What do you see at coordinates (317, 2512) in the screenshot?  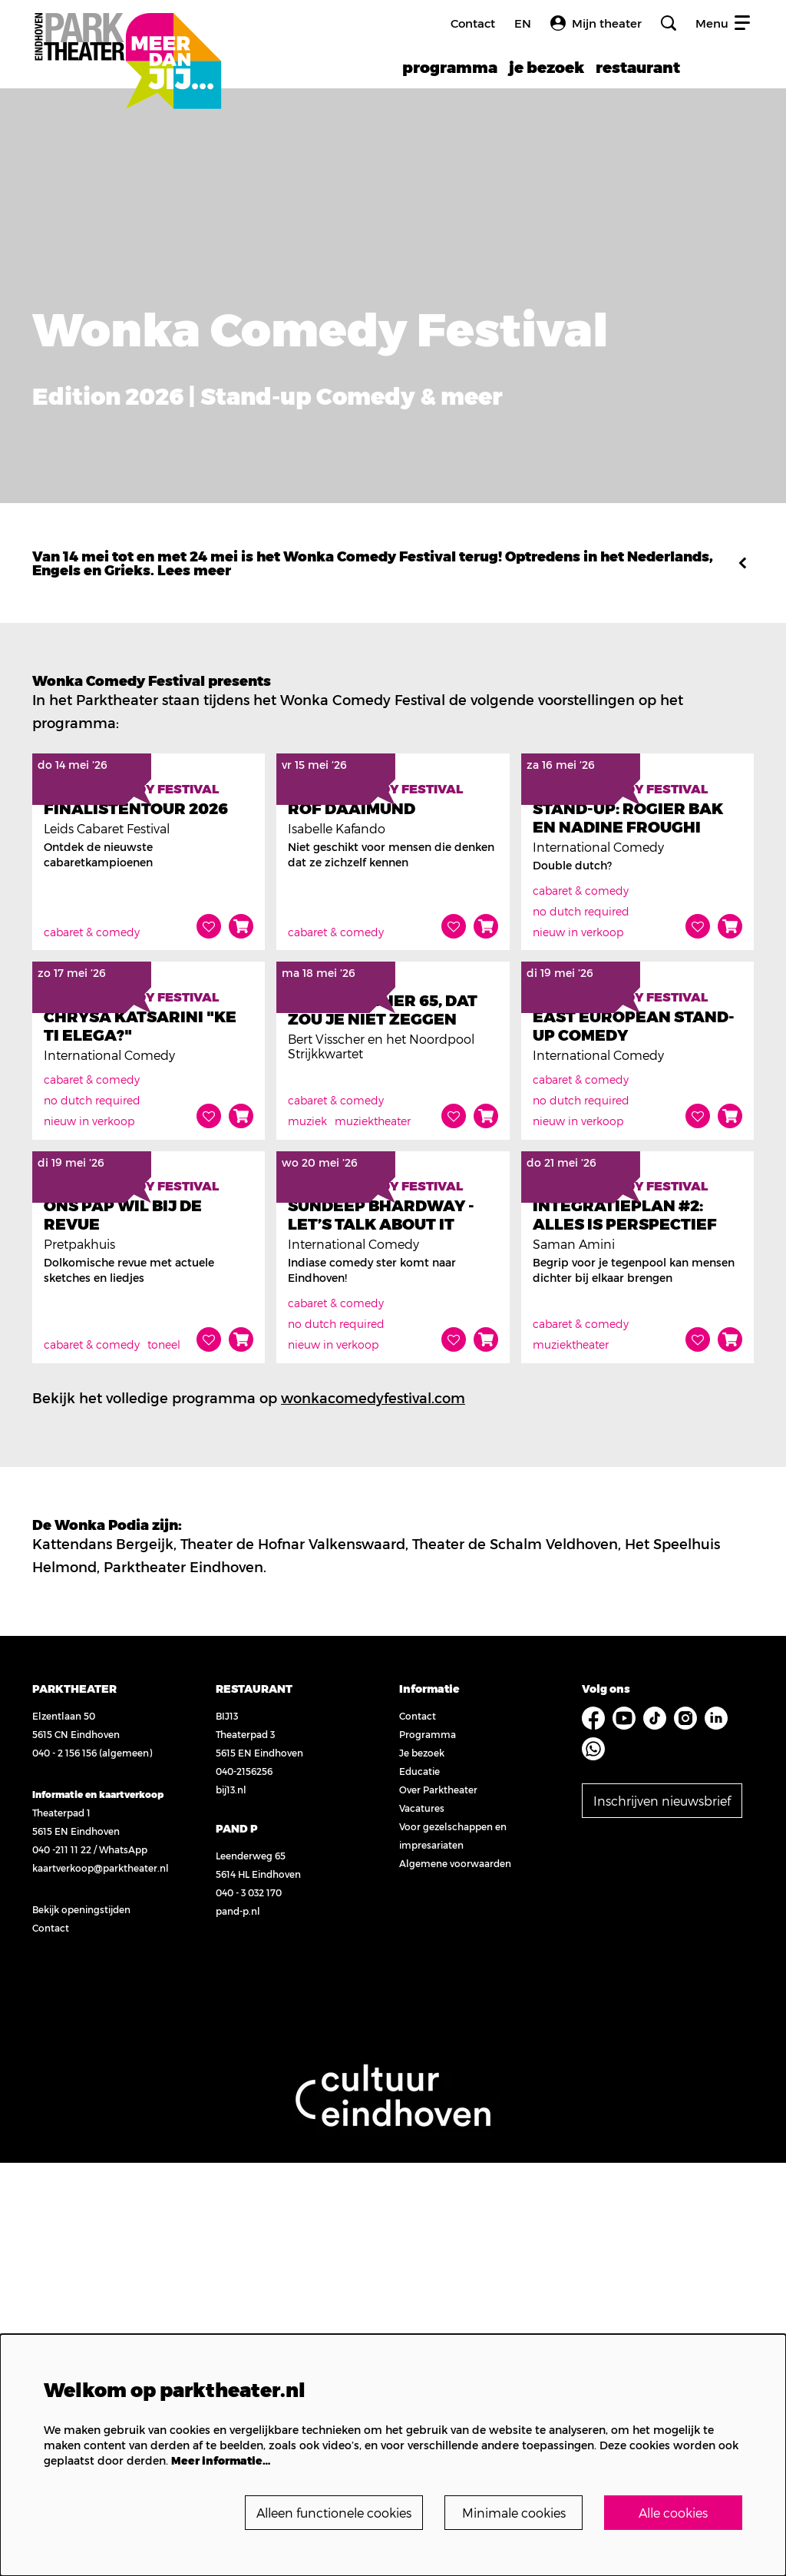 I see `Alleen functionele cookies` at bounding box center [317, 2512].